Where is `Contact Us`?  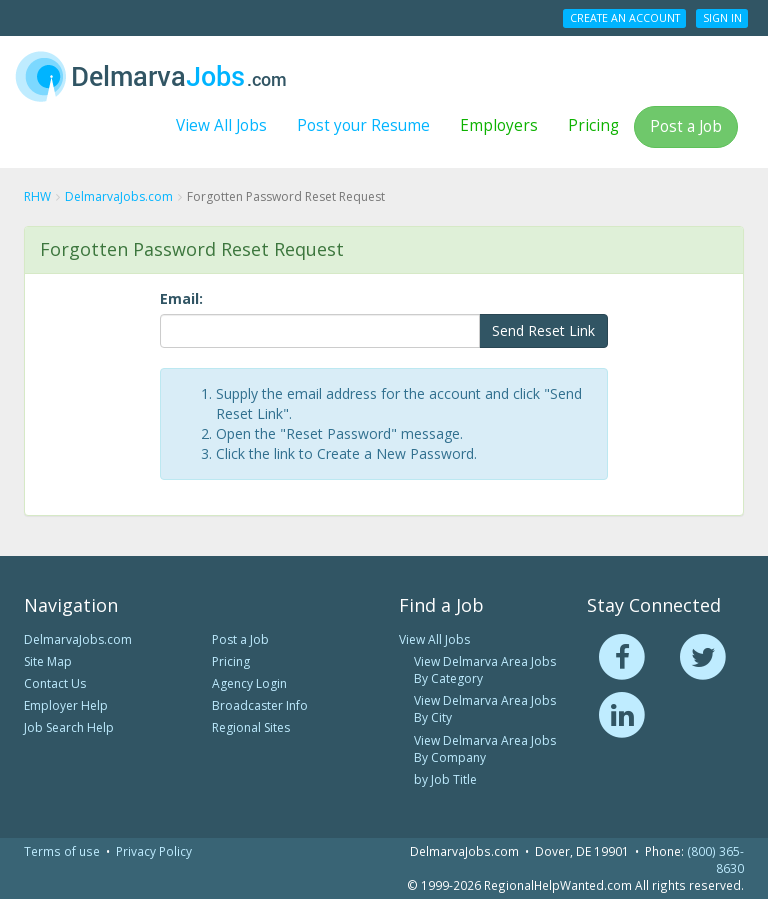 Contact Us is located at coordinates (55, 683).